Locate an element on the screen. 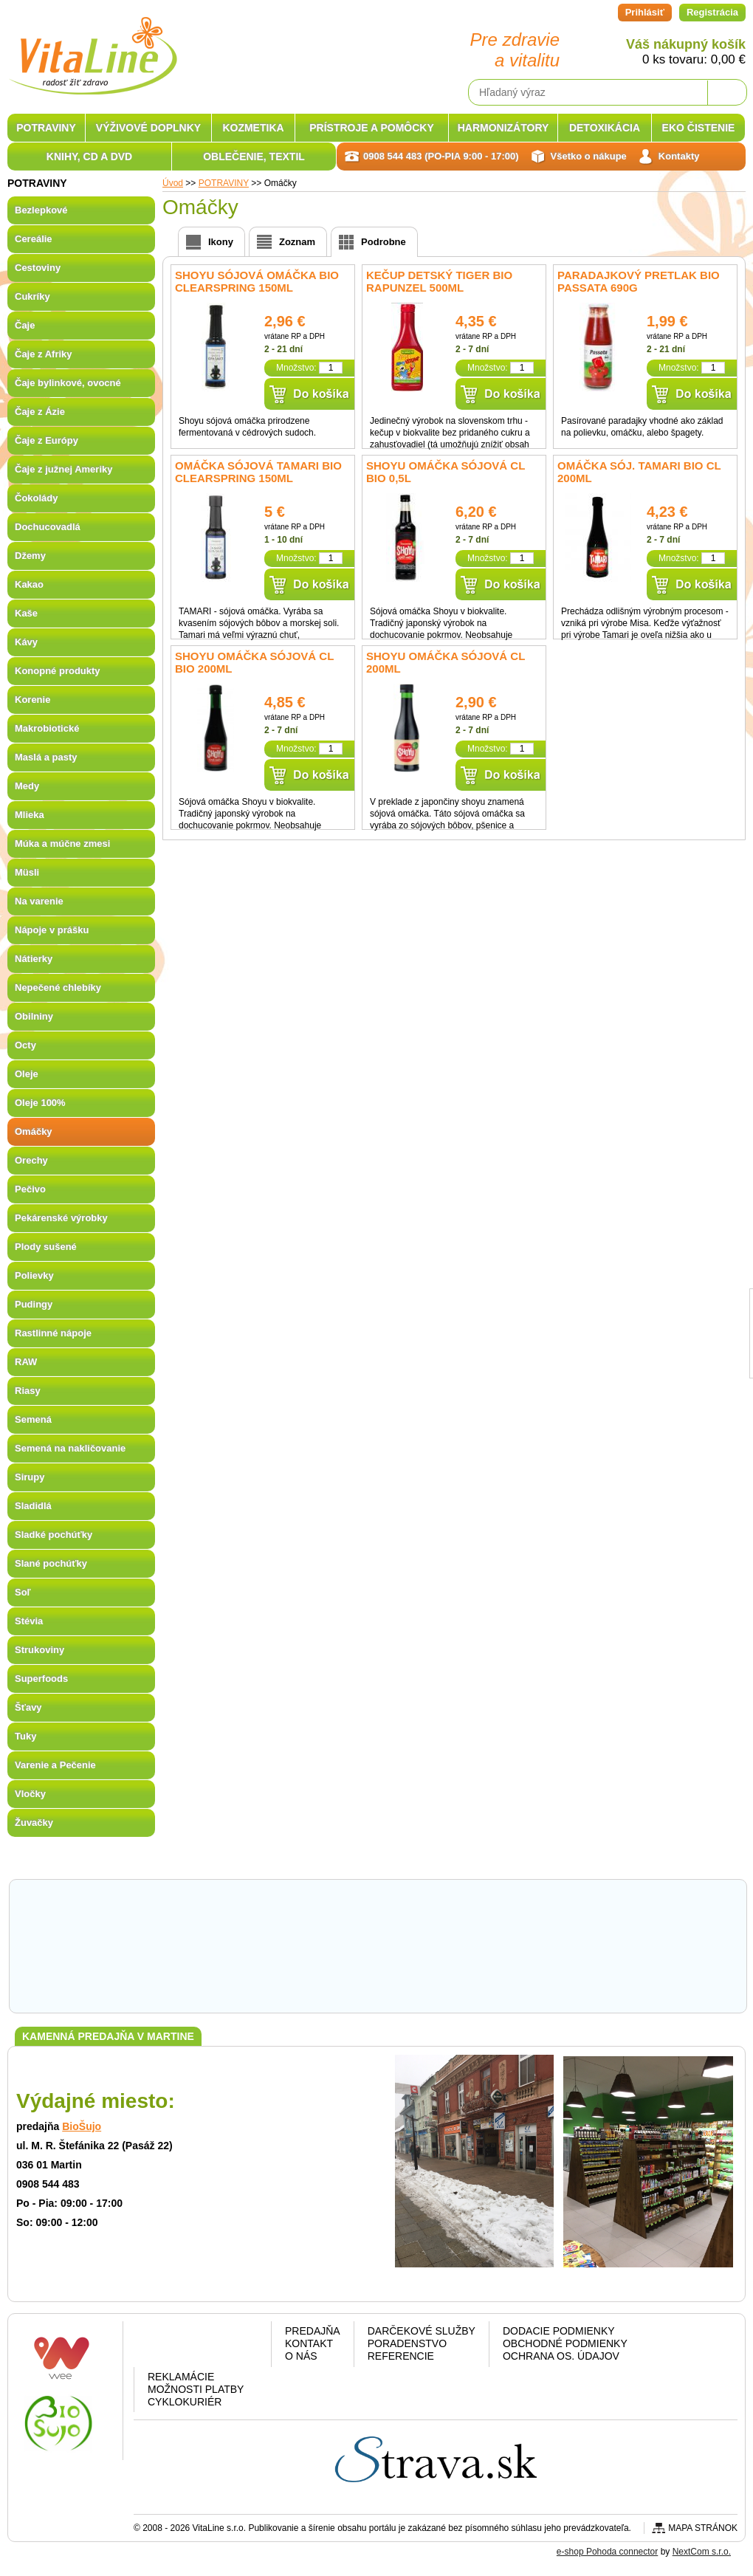  Polievky is located at coordinates (34, 1275).